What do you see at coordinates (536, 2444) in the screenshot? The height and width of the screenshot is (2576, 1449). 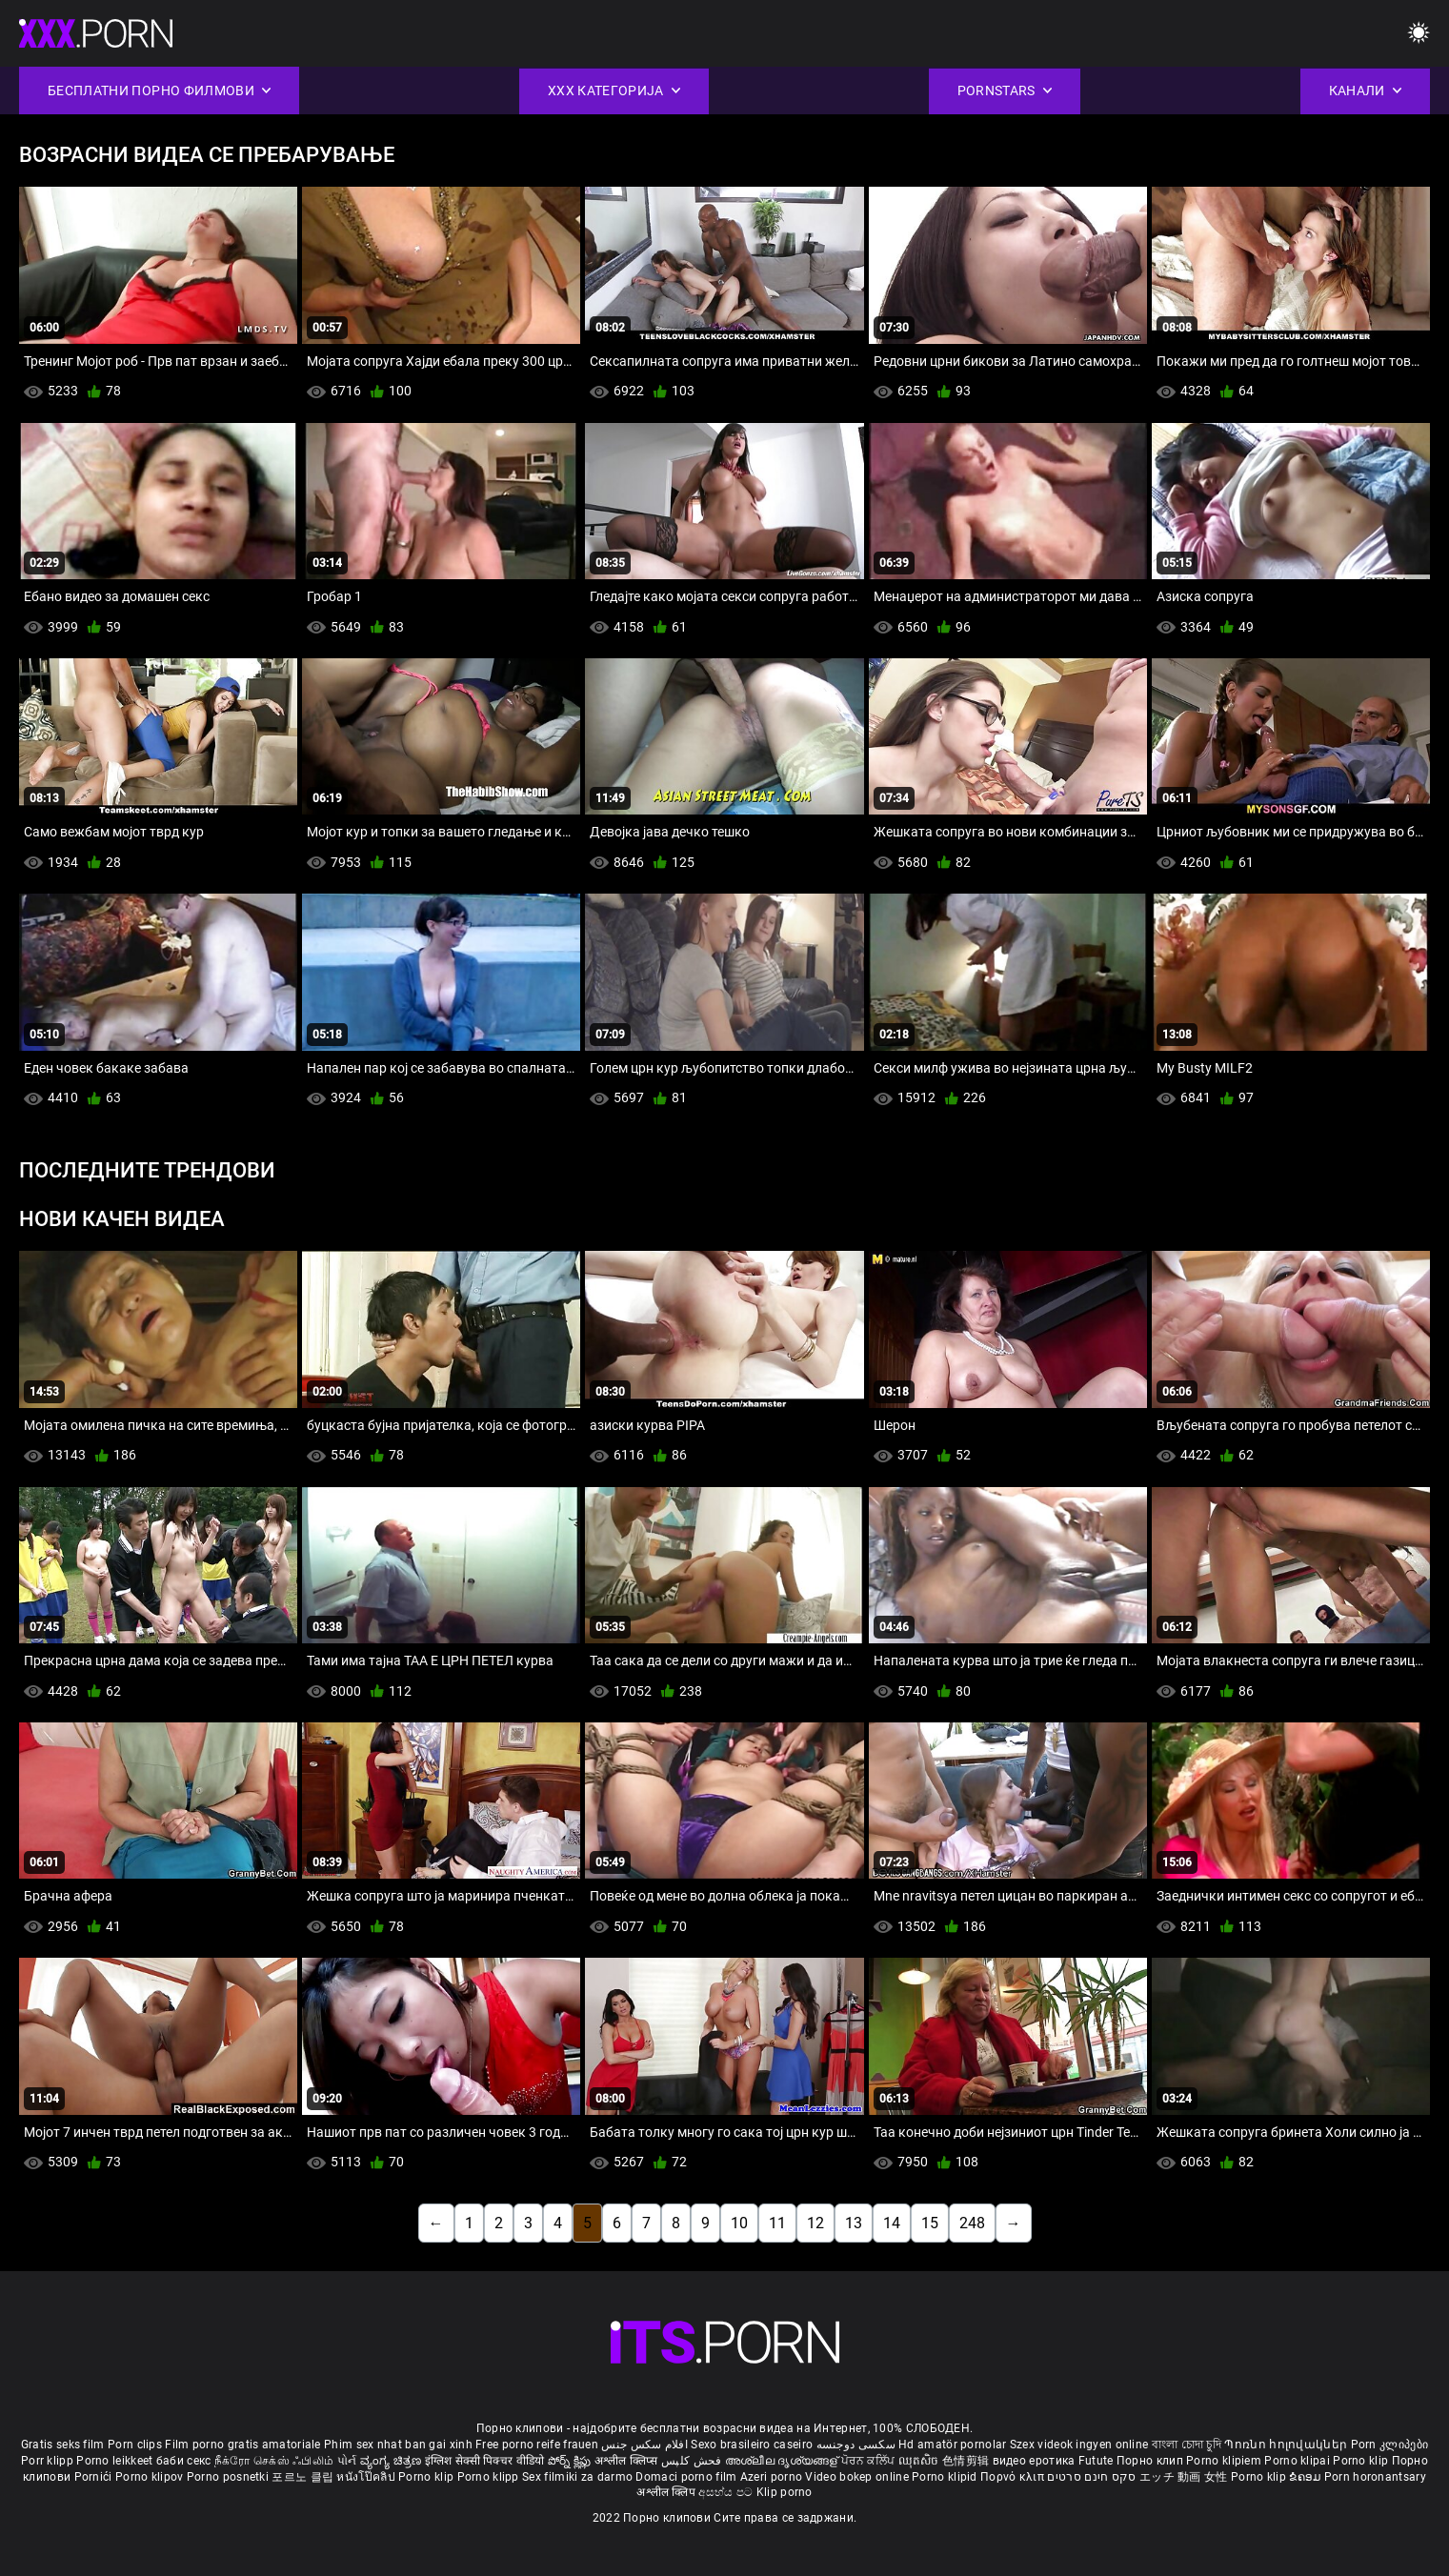 I see `Free porno reife frauen` at bounding box center [536, 2444].